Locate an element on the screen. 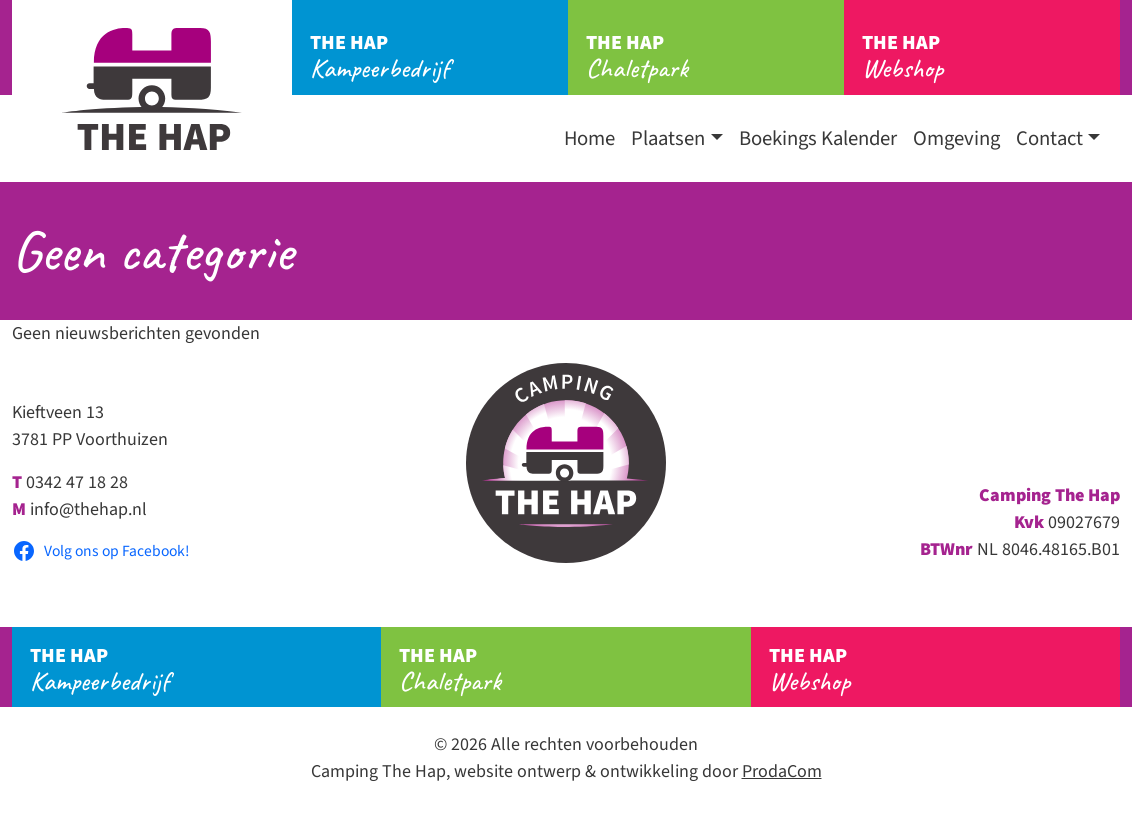 The height and width of the screenshot is (825, 1132). Webshop is located at coordinates (991, 57).